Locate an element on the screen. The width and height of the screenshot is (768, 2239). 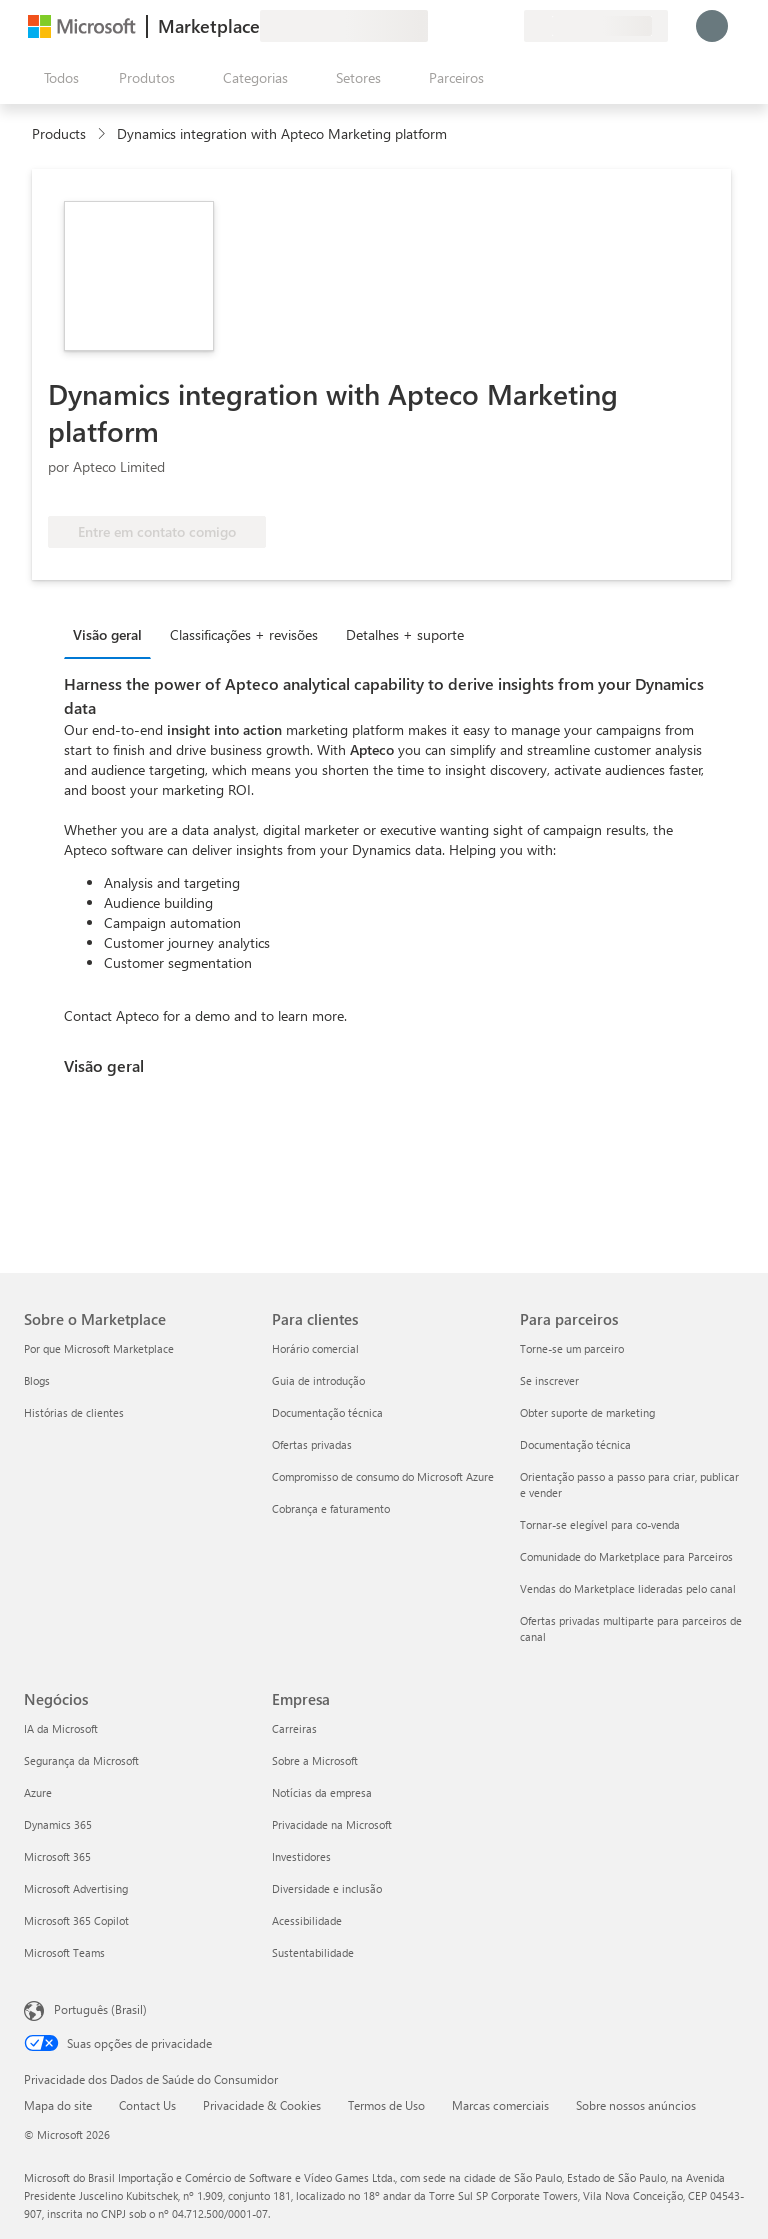
Sobre nossos anúncios is located at coordinates (636, 2105).